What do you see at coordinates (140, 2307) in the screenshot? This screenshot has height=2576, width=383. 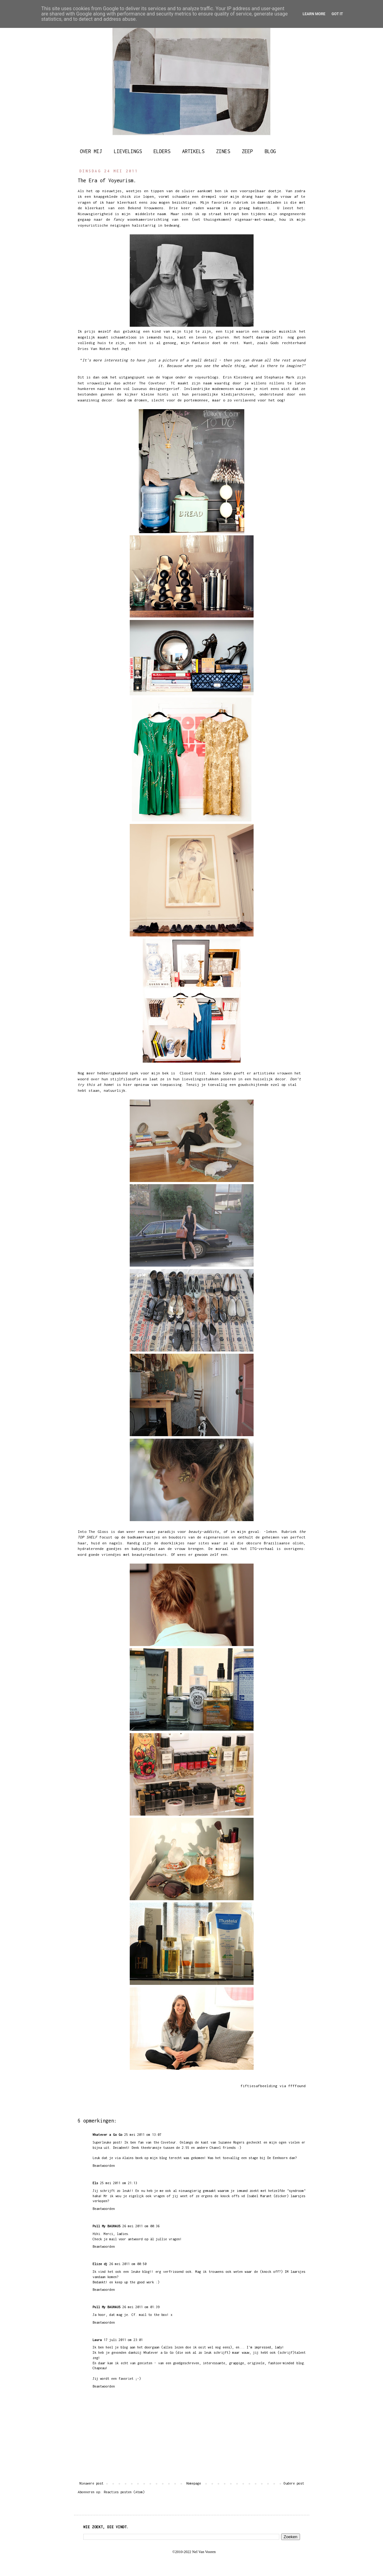 I see `26 mei 2011 om 01:39` at bounding box center [140, 2307].